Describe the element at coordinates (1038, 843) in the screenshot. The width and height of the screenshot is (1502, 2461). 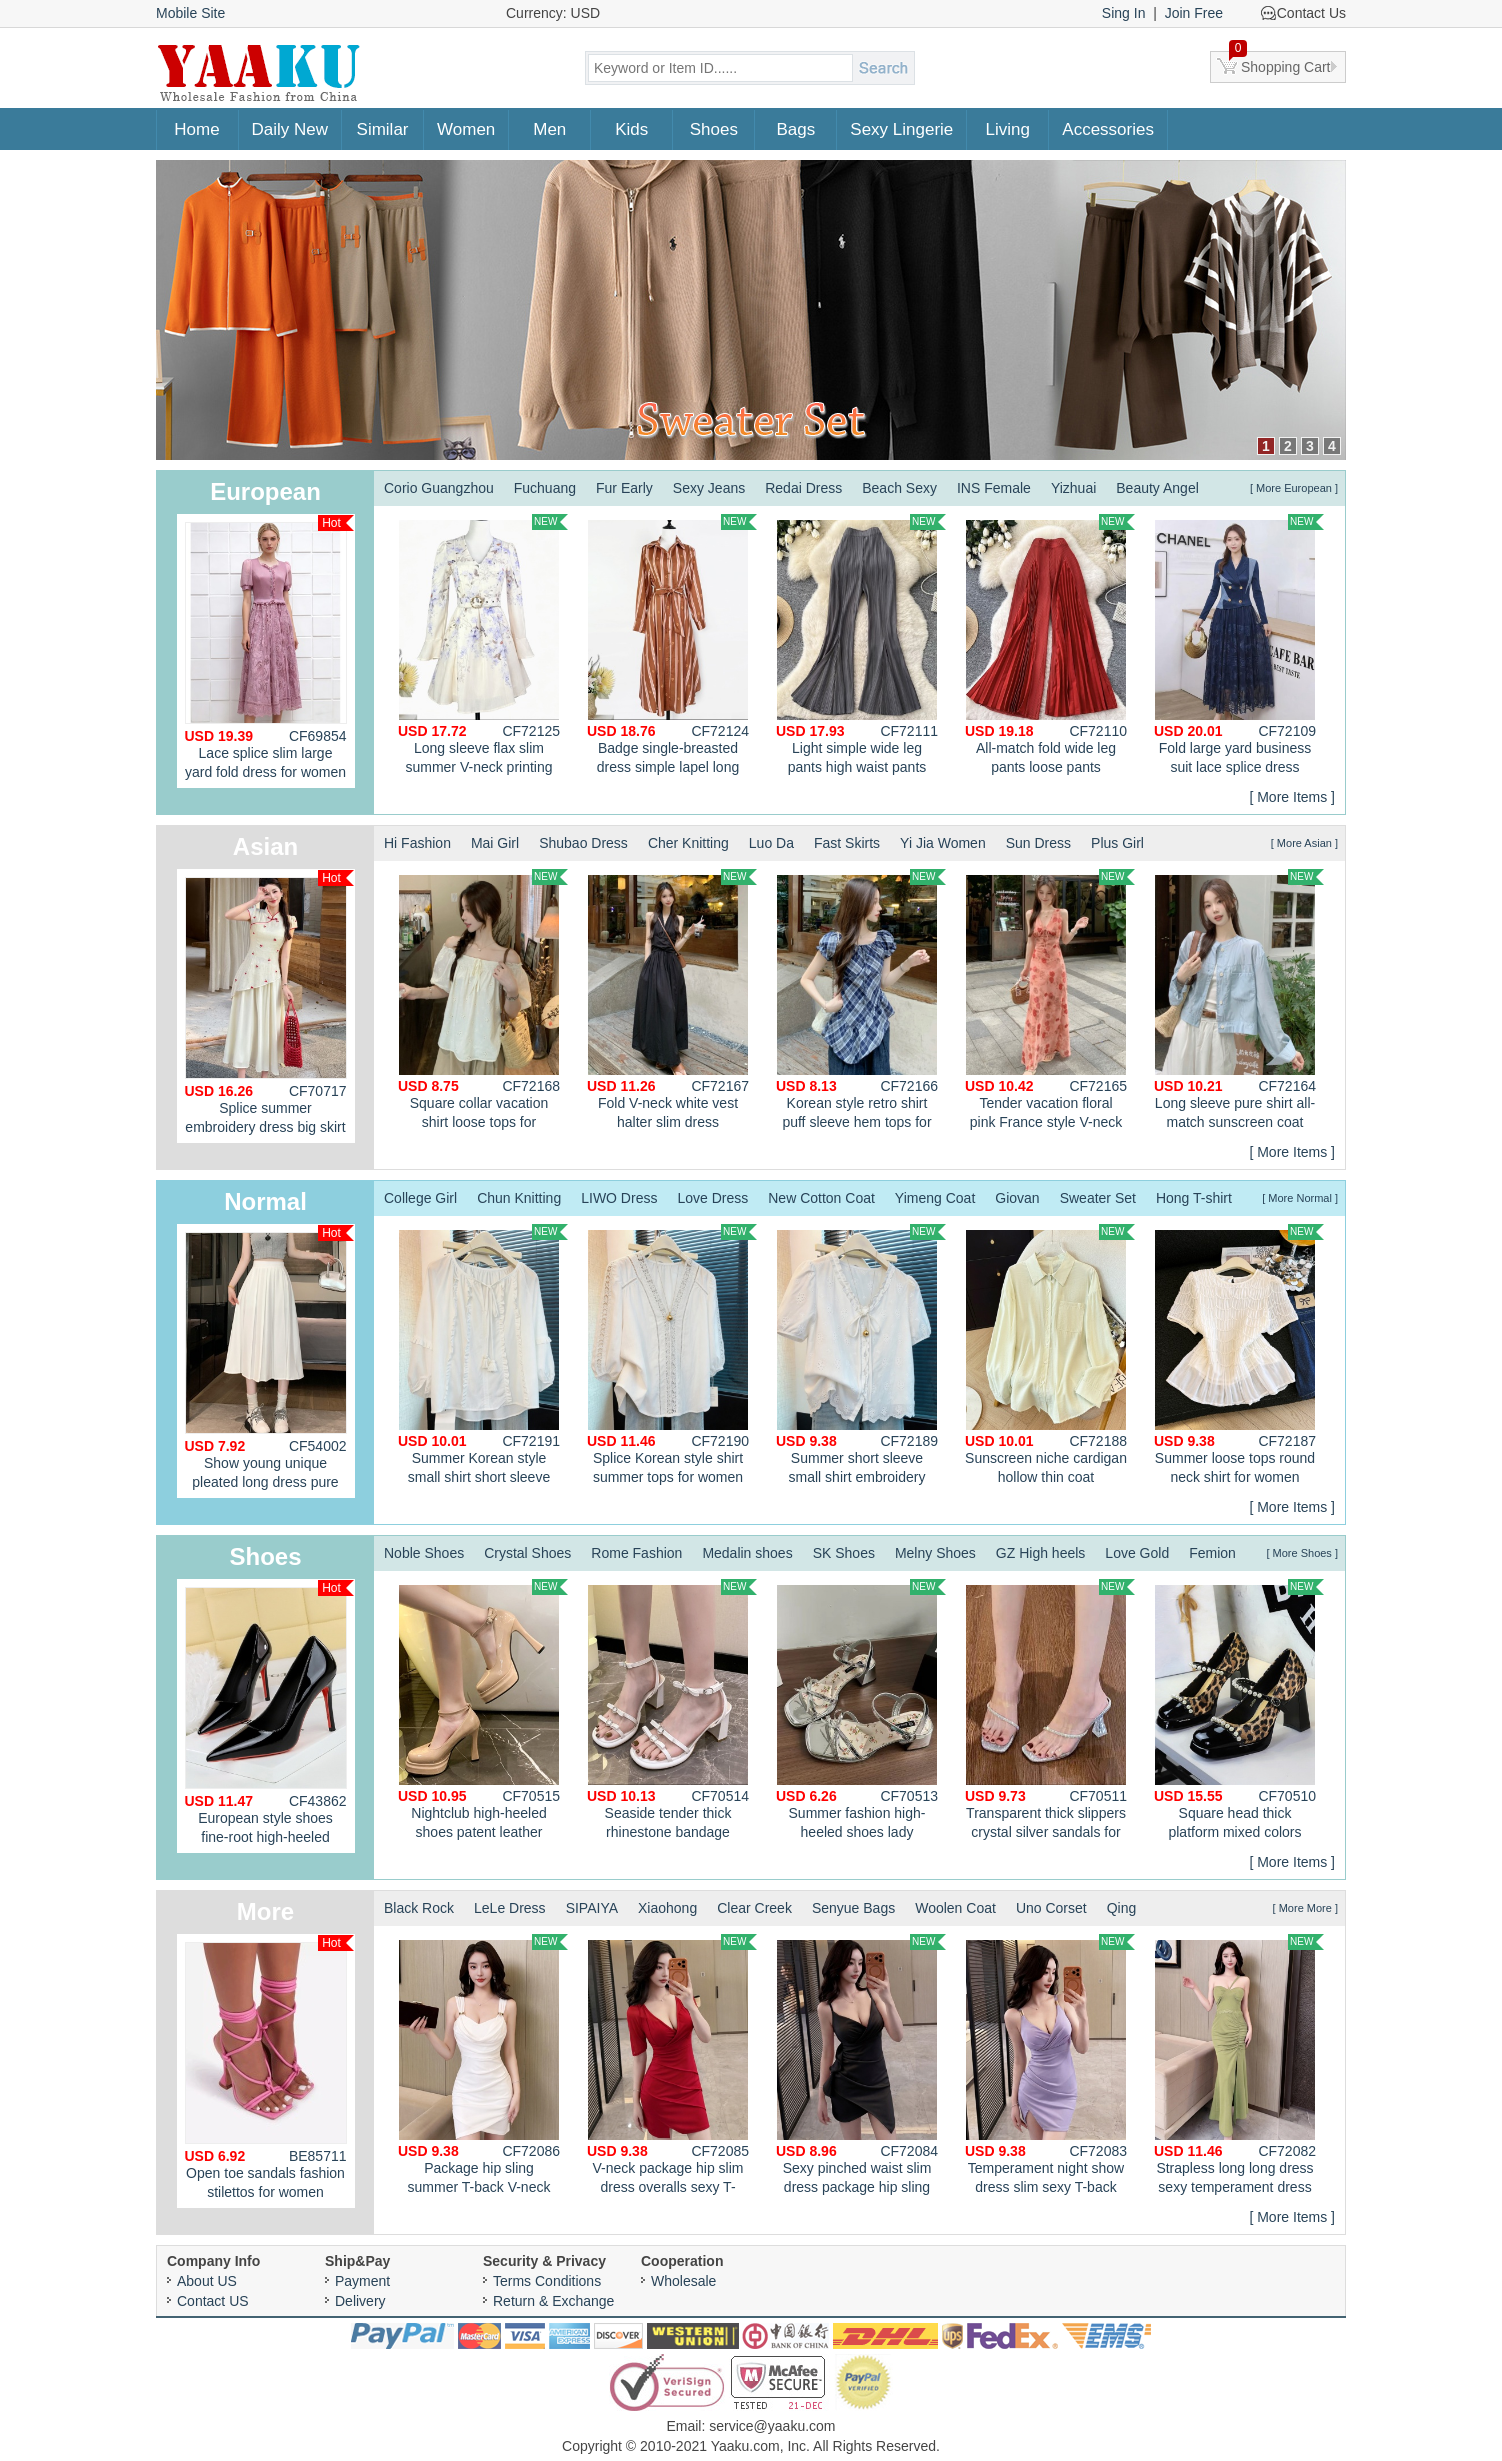
I see `Sun Dress` at that location.